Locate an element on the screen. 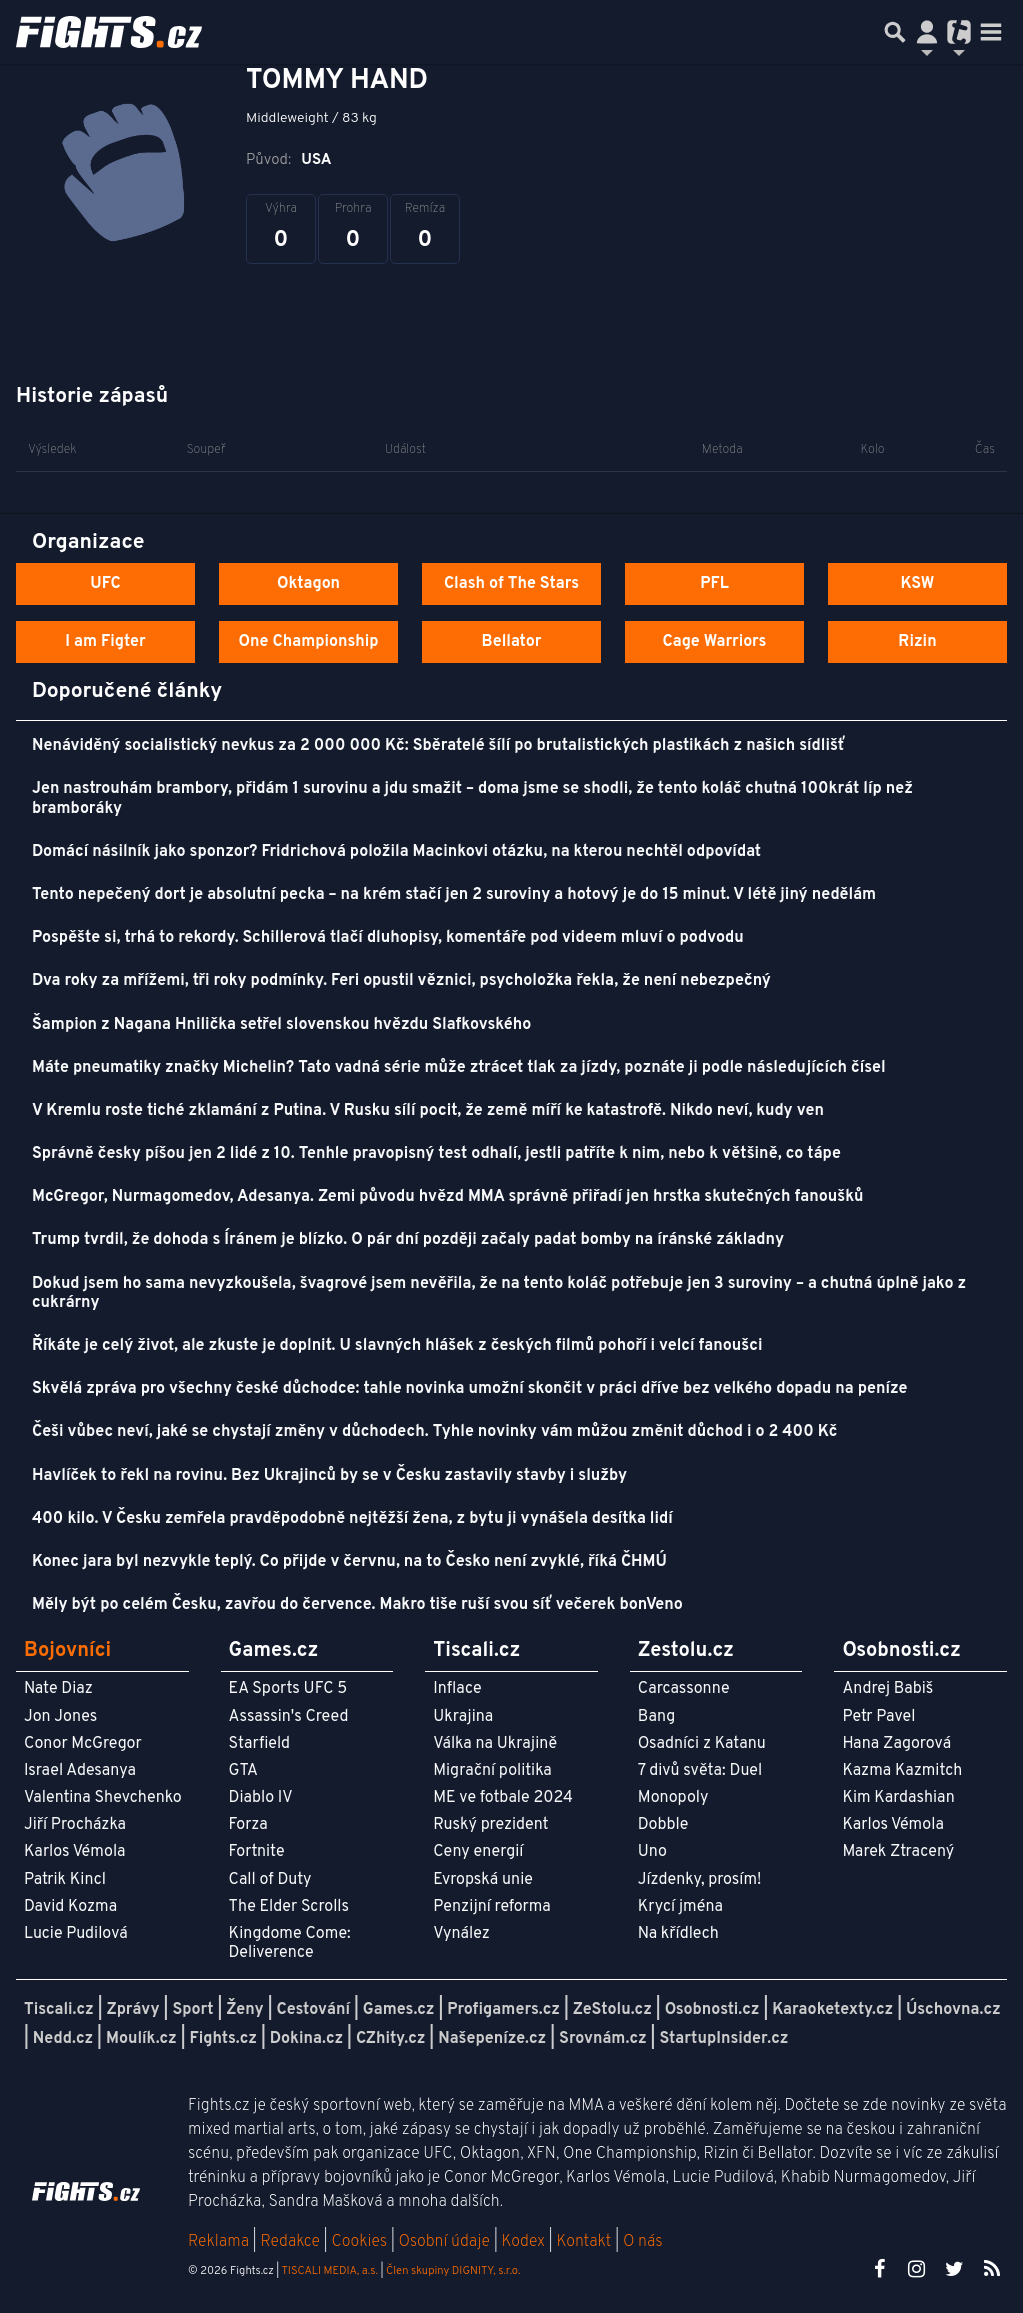 This screenshot has width=1023, height=2313. [Přepnout hledání] is located at coordinates (895, 32).